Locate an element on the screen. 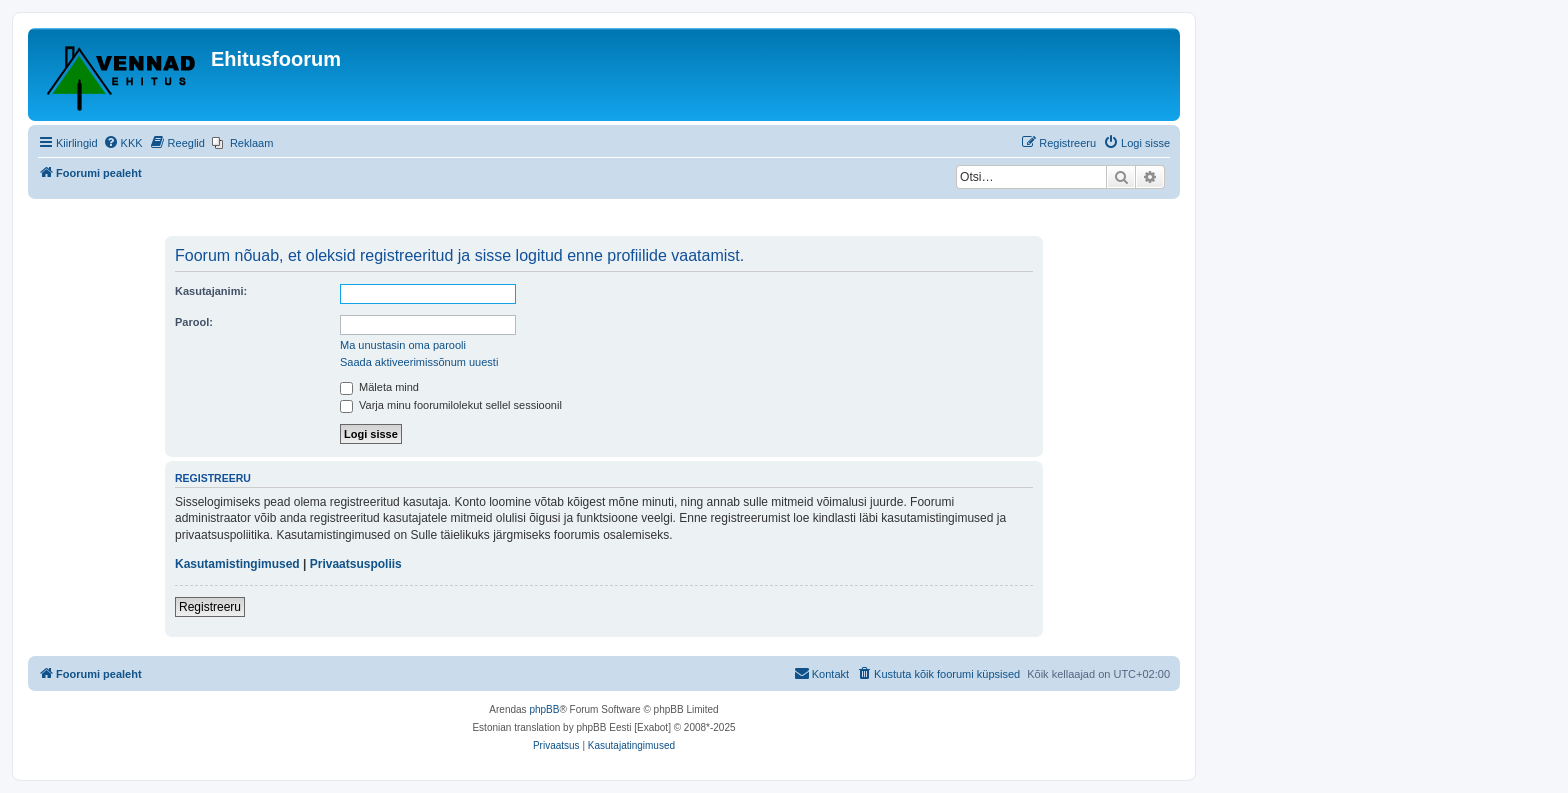  Registreeru is located at coordinates (210, 607).